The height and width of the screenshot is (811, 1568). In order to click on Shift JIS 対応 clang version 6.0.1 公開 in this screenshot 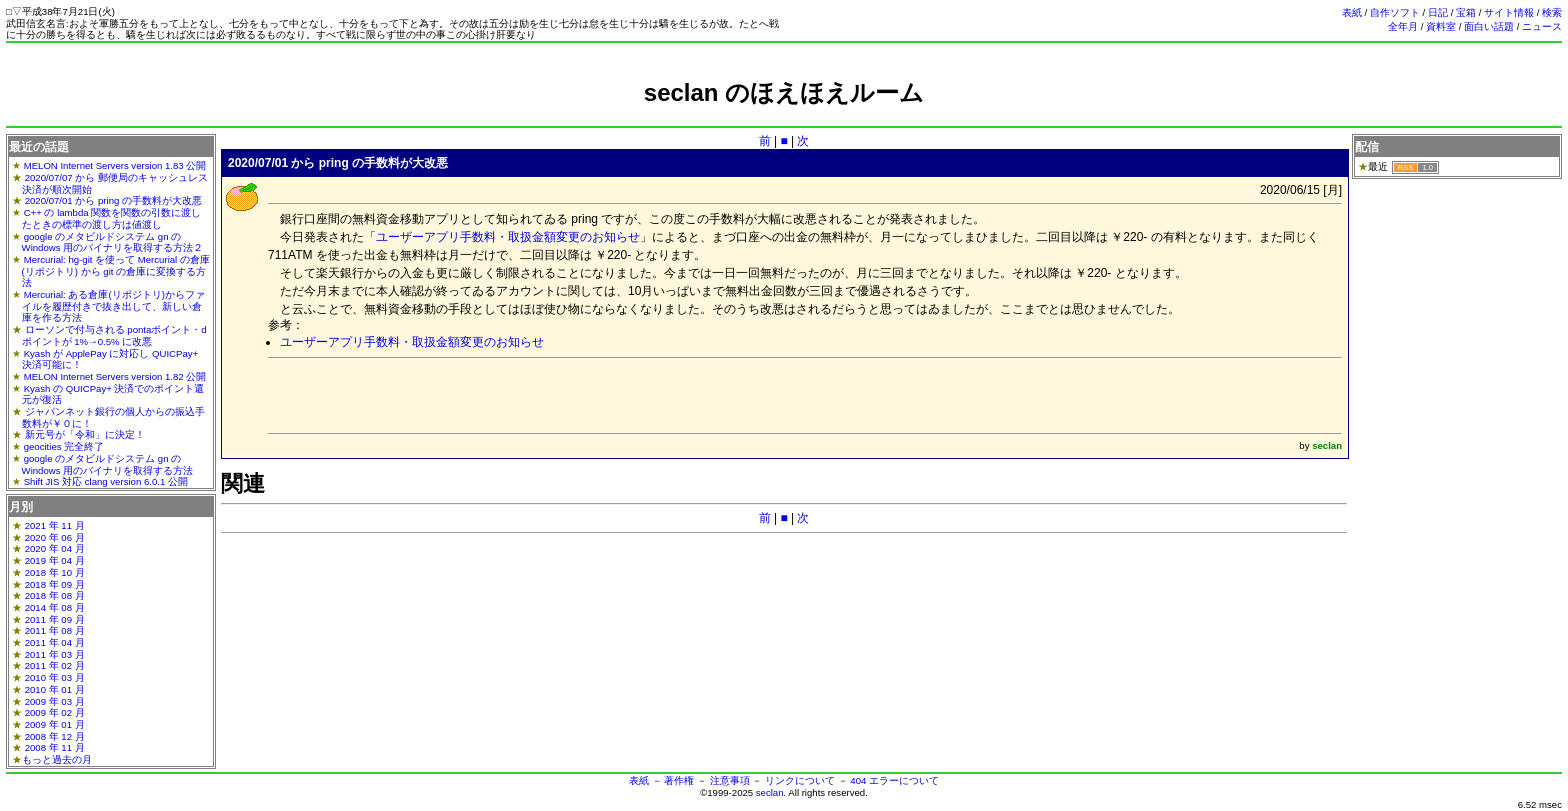, I will do `click(106, 481)`.